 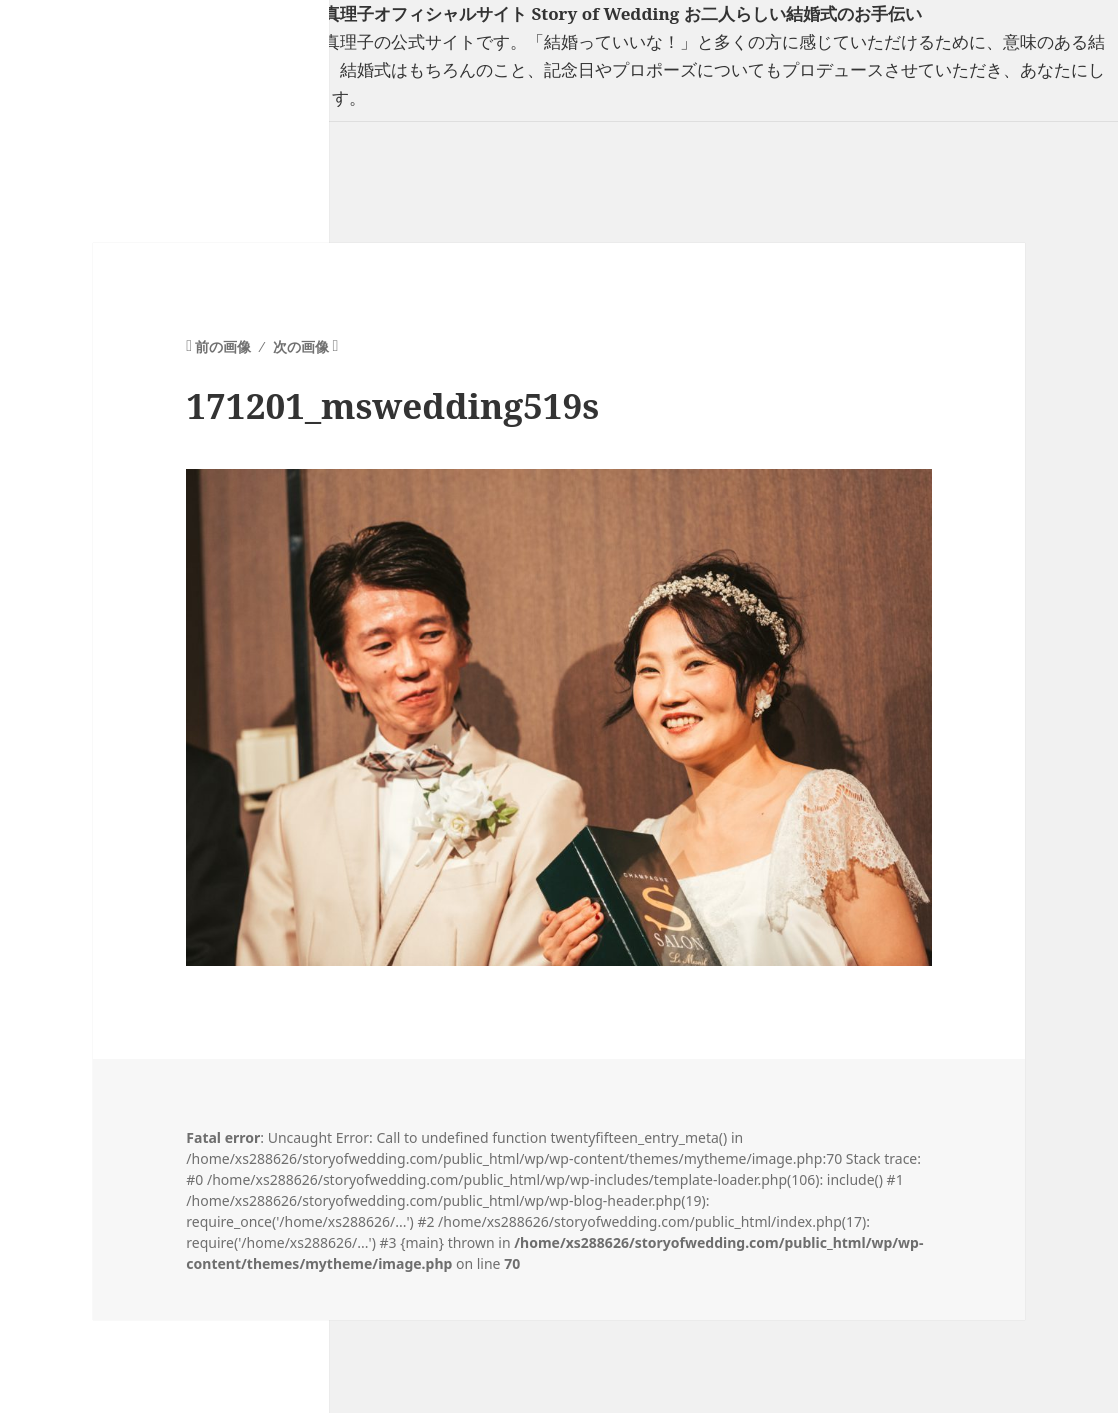 What do you see at coordinates (301, 346) in the screenshot?
I see `次の画像` at bounding box center [301, 346].